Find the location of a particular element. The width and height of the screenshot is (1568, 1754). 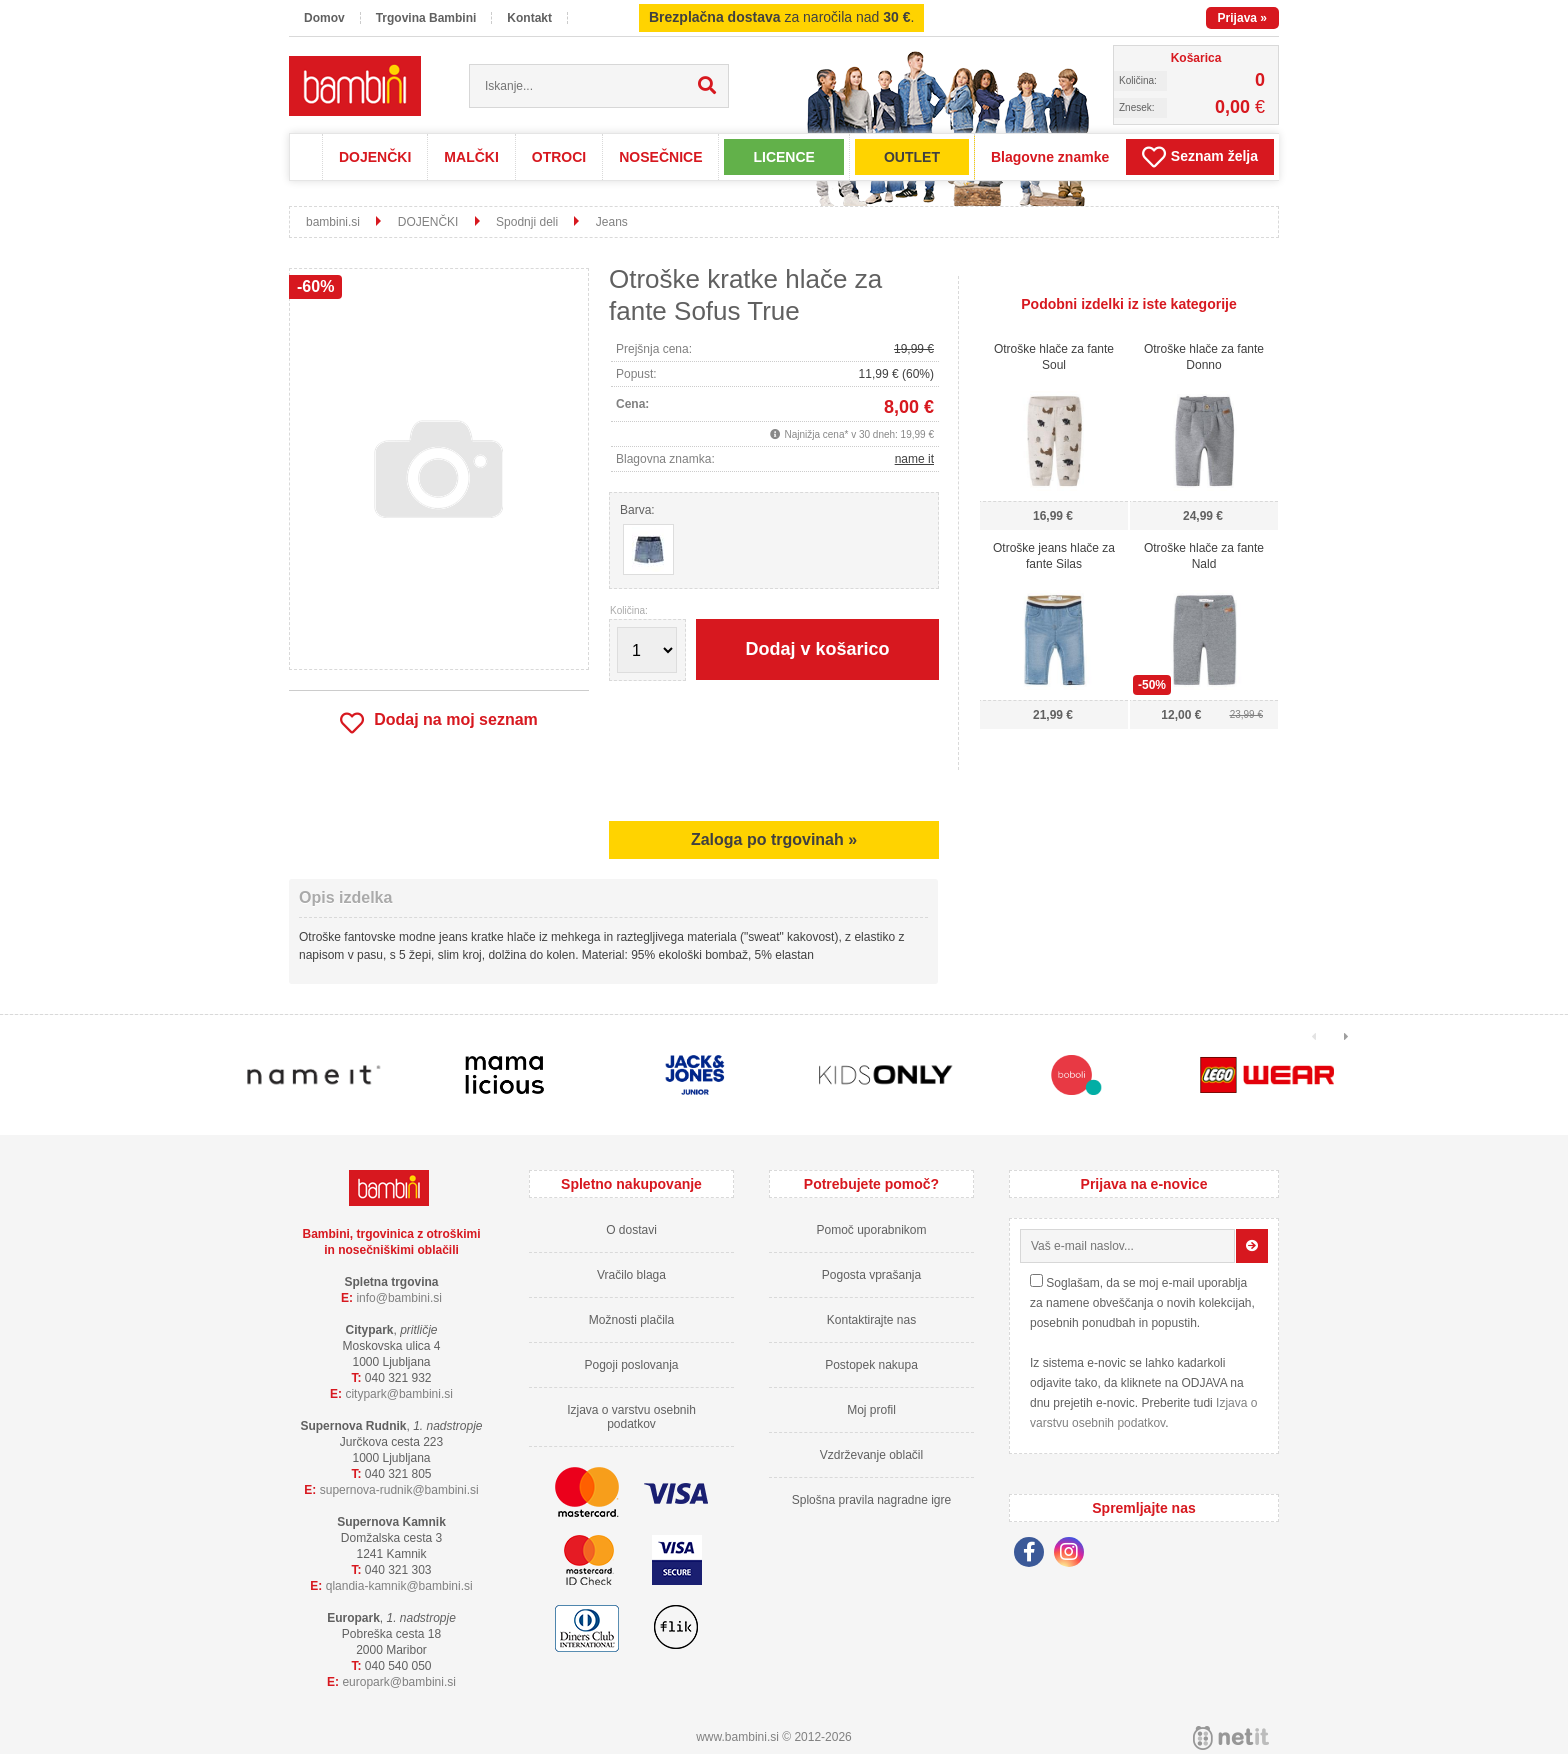

name it is located at coordinates (914, 459).